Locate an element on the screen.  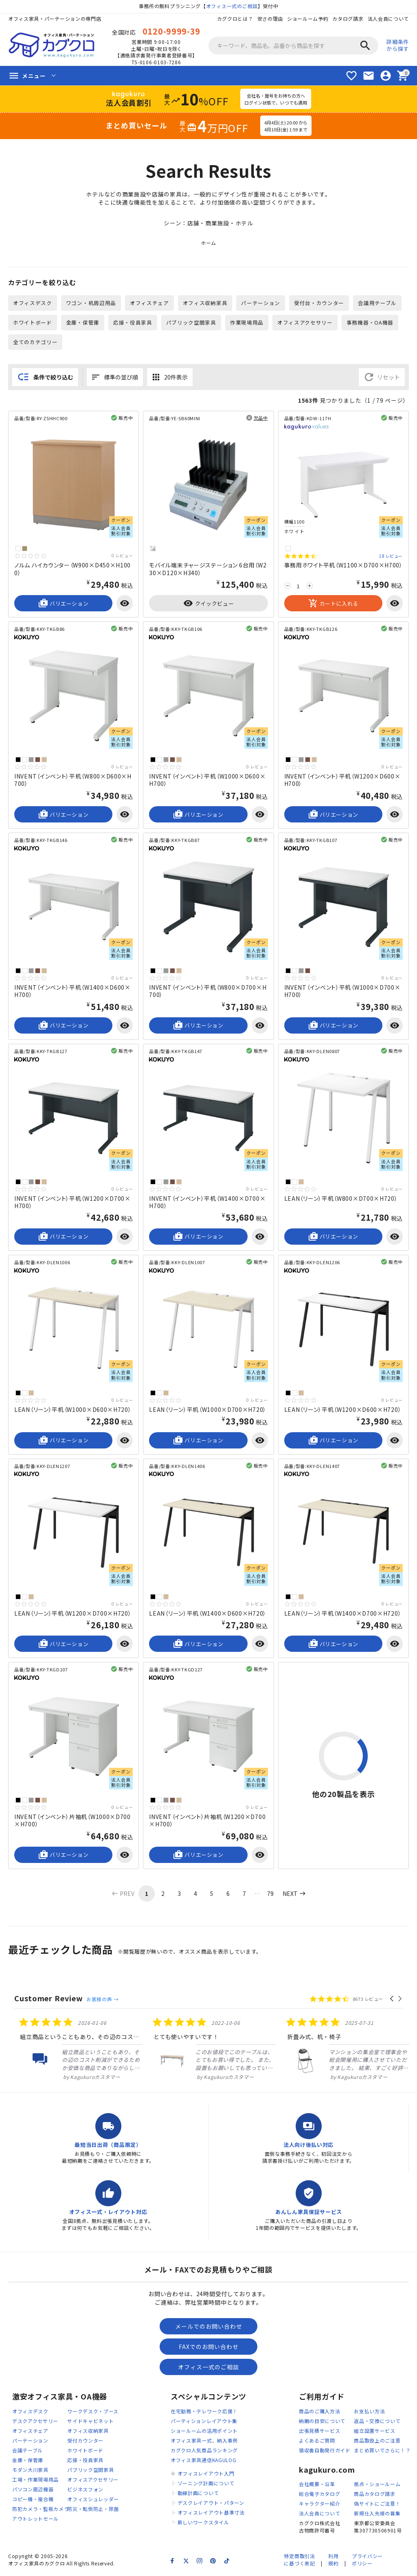
お客様の声 → is located at coordinates (102, 1999).